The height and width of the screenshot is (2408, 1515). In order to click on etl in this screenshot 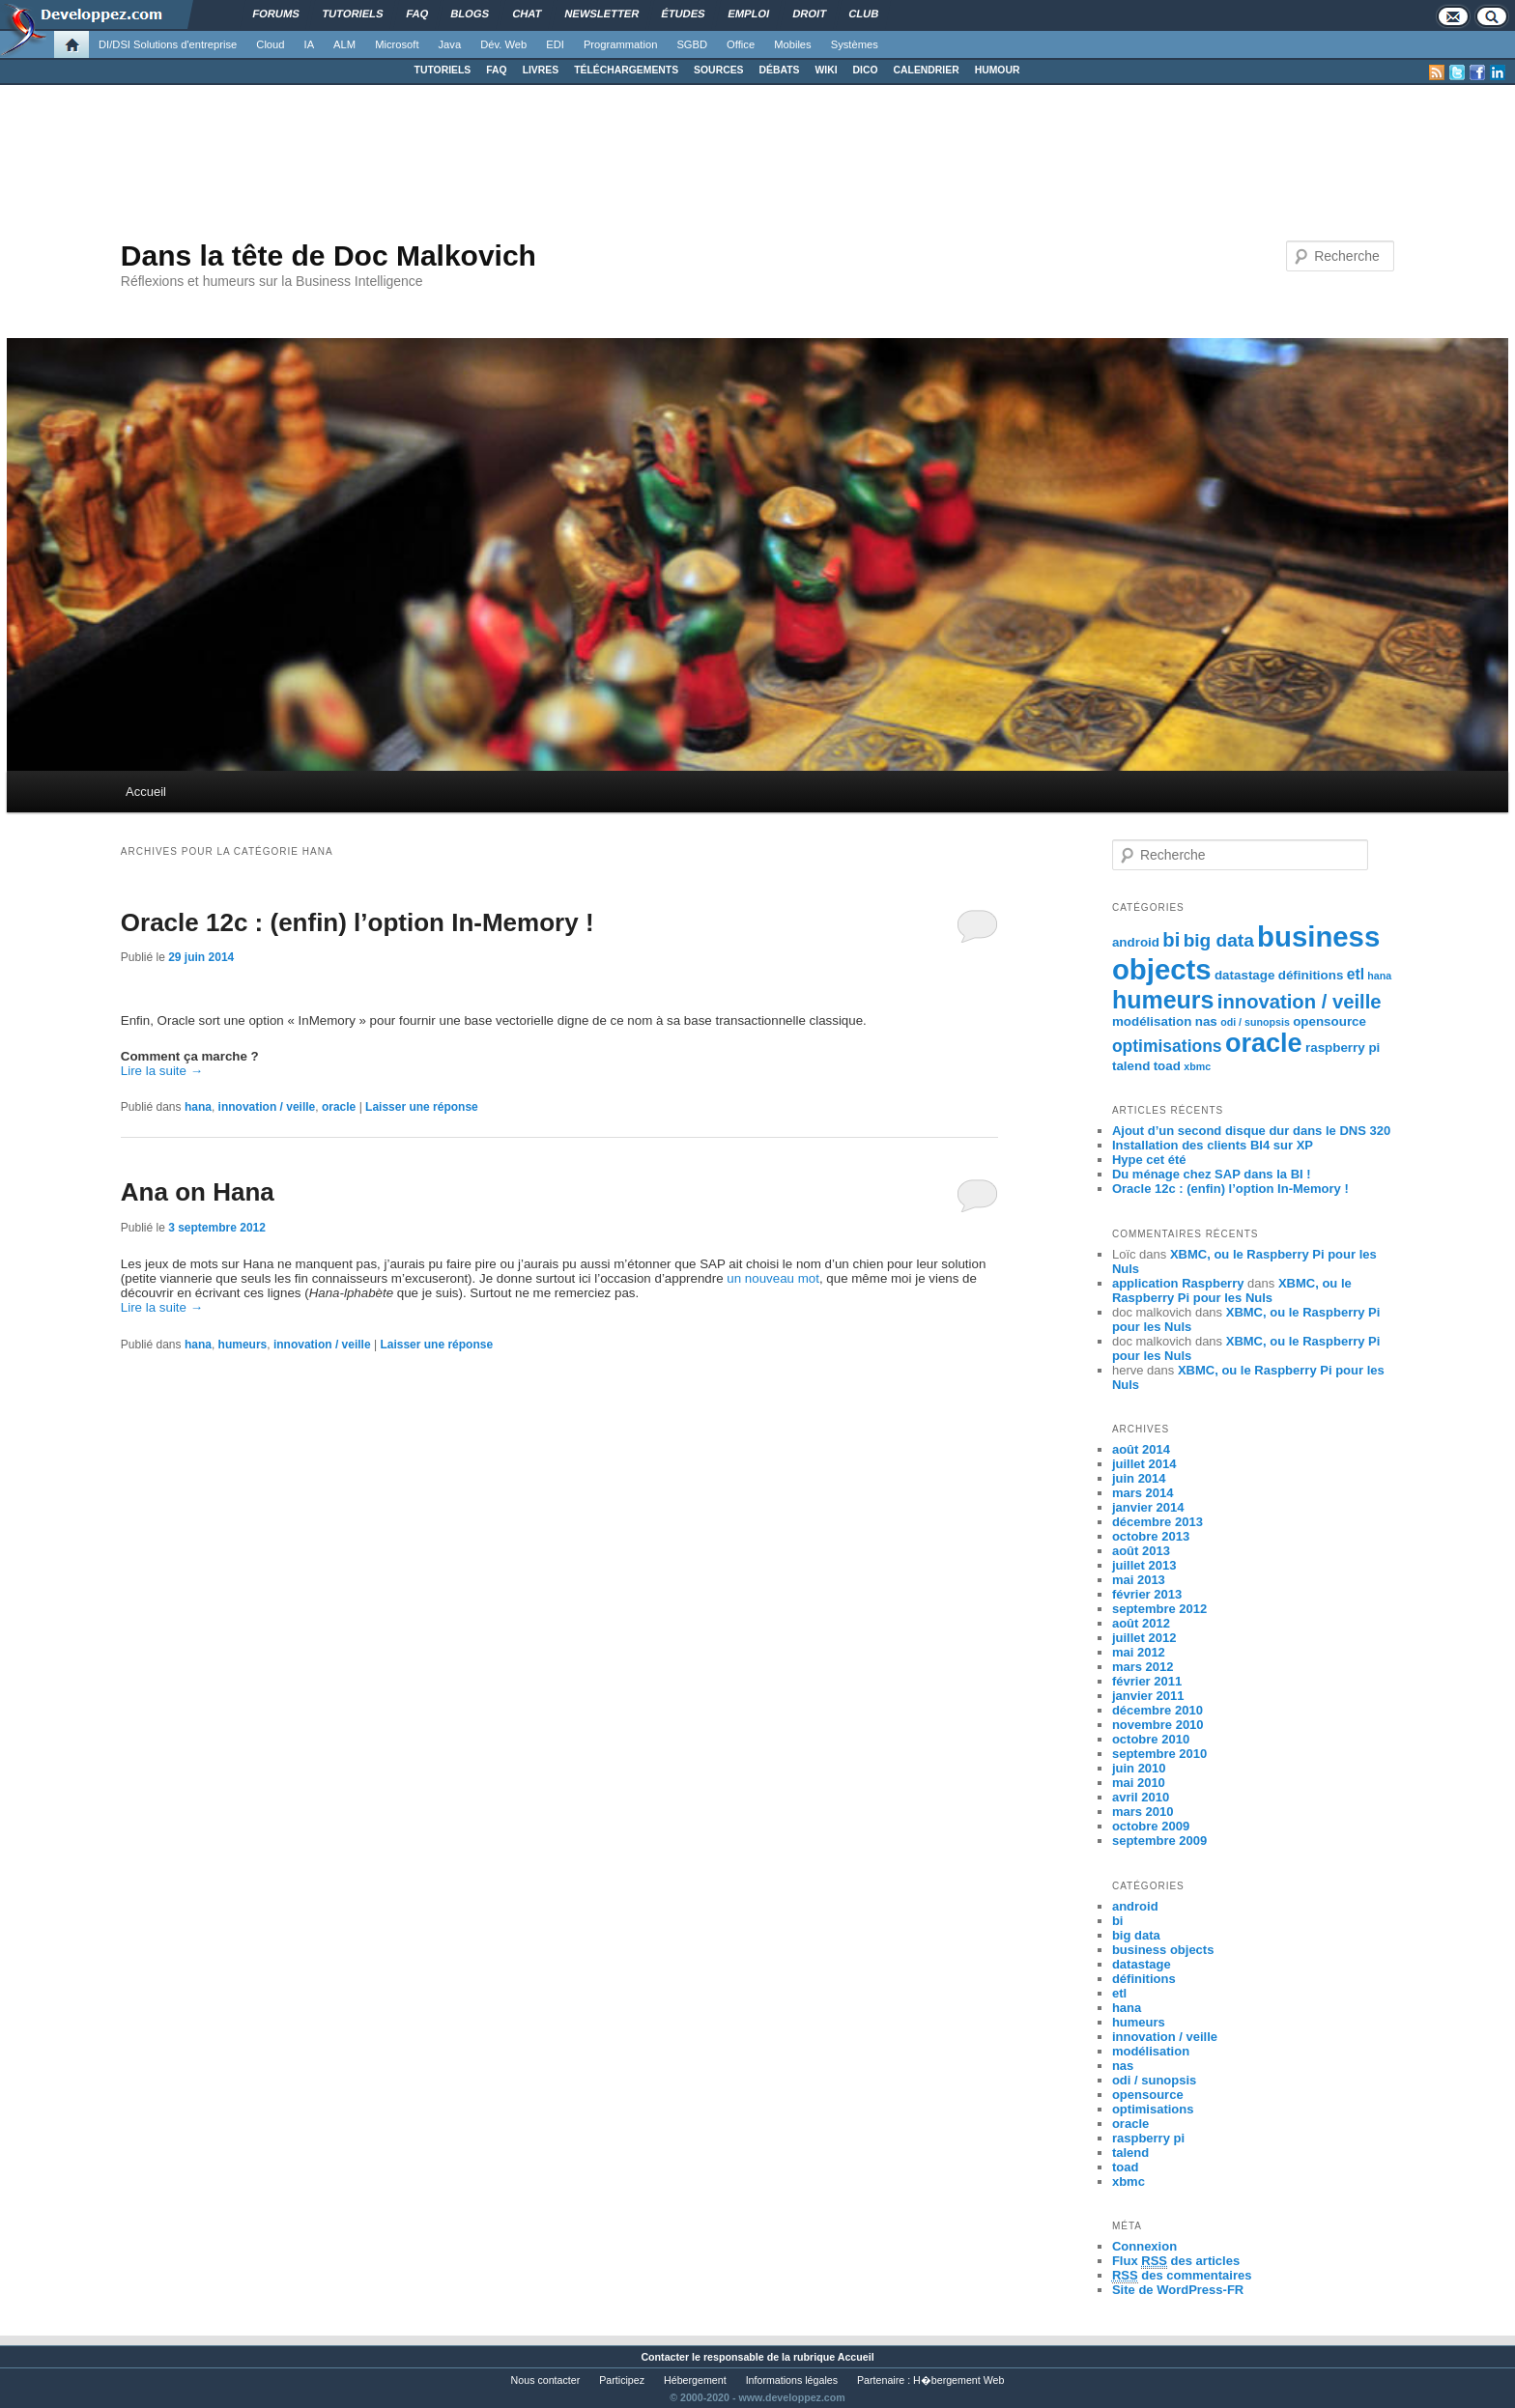, I will do `click(1355, 974)`.